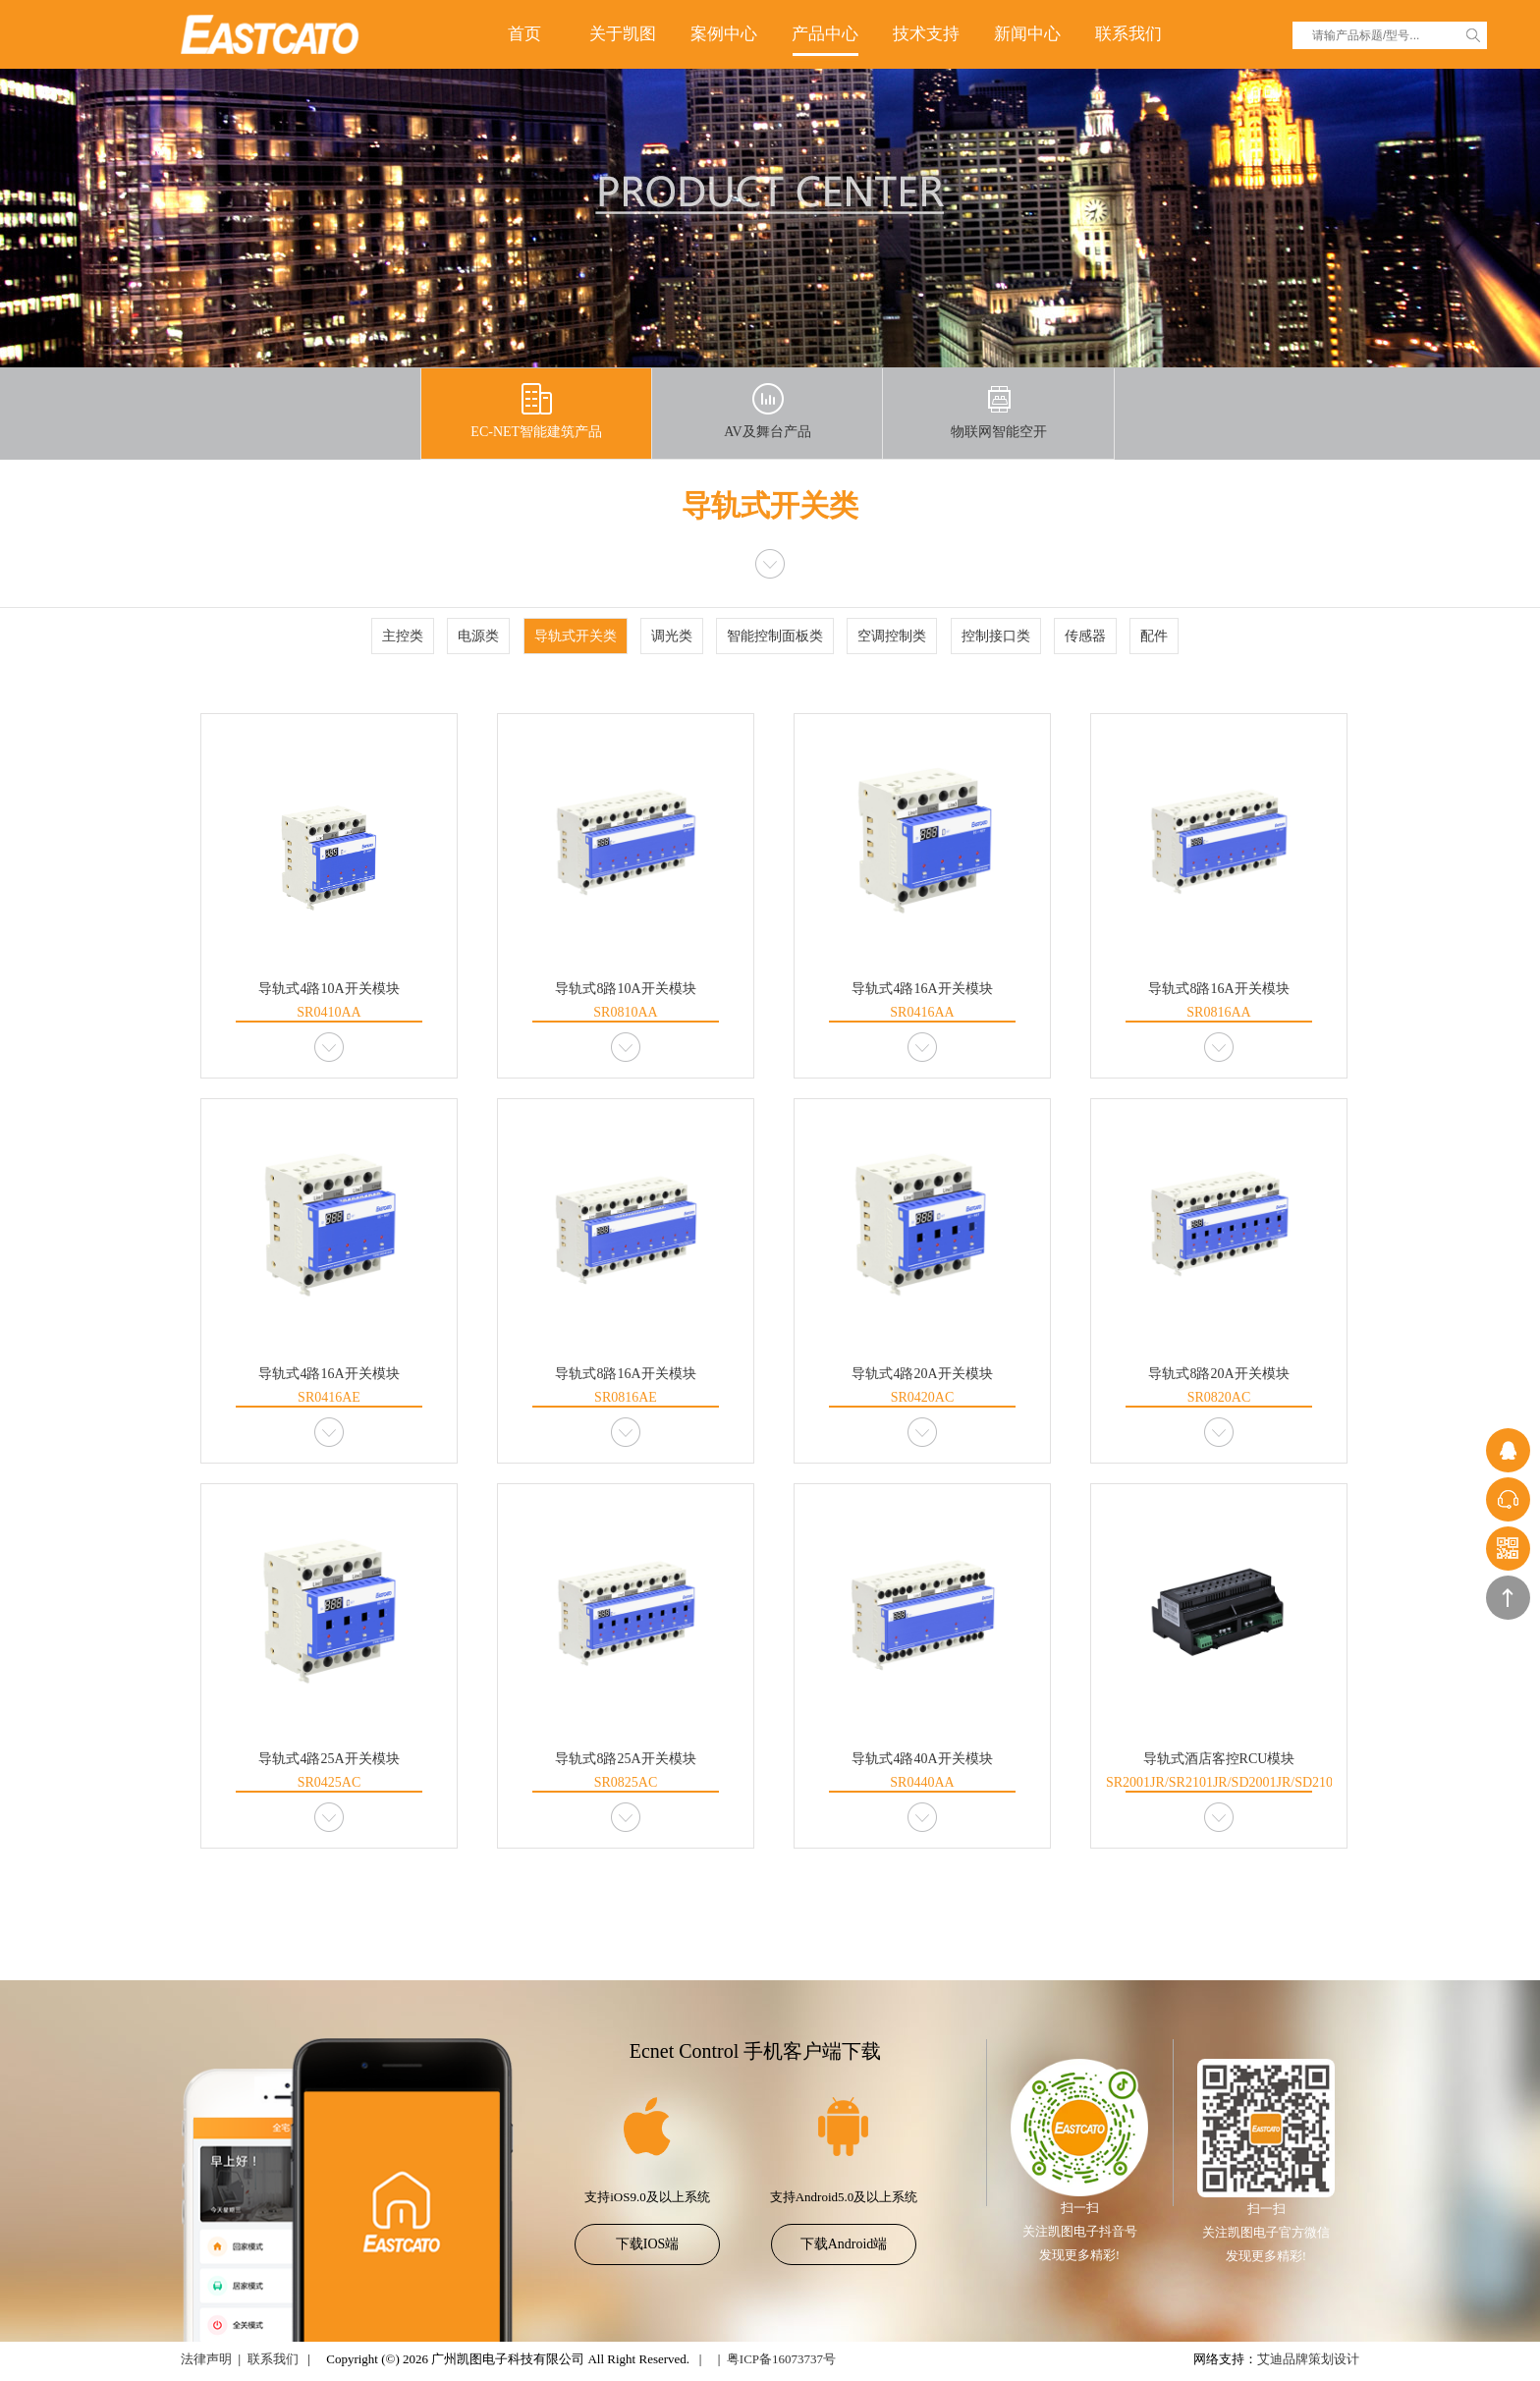 The height and width of the screenshot is (2381, 1540). Describe the element at coordinates (999, 411) in the screenshot. I see `物联网智能空开` at that location.